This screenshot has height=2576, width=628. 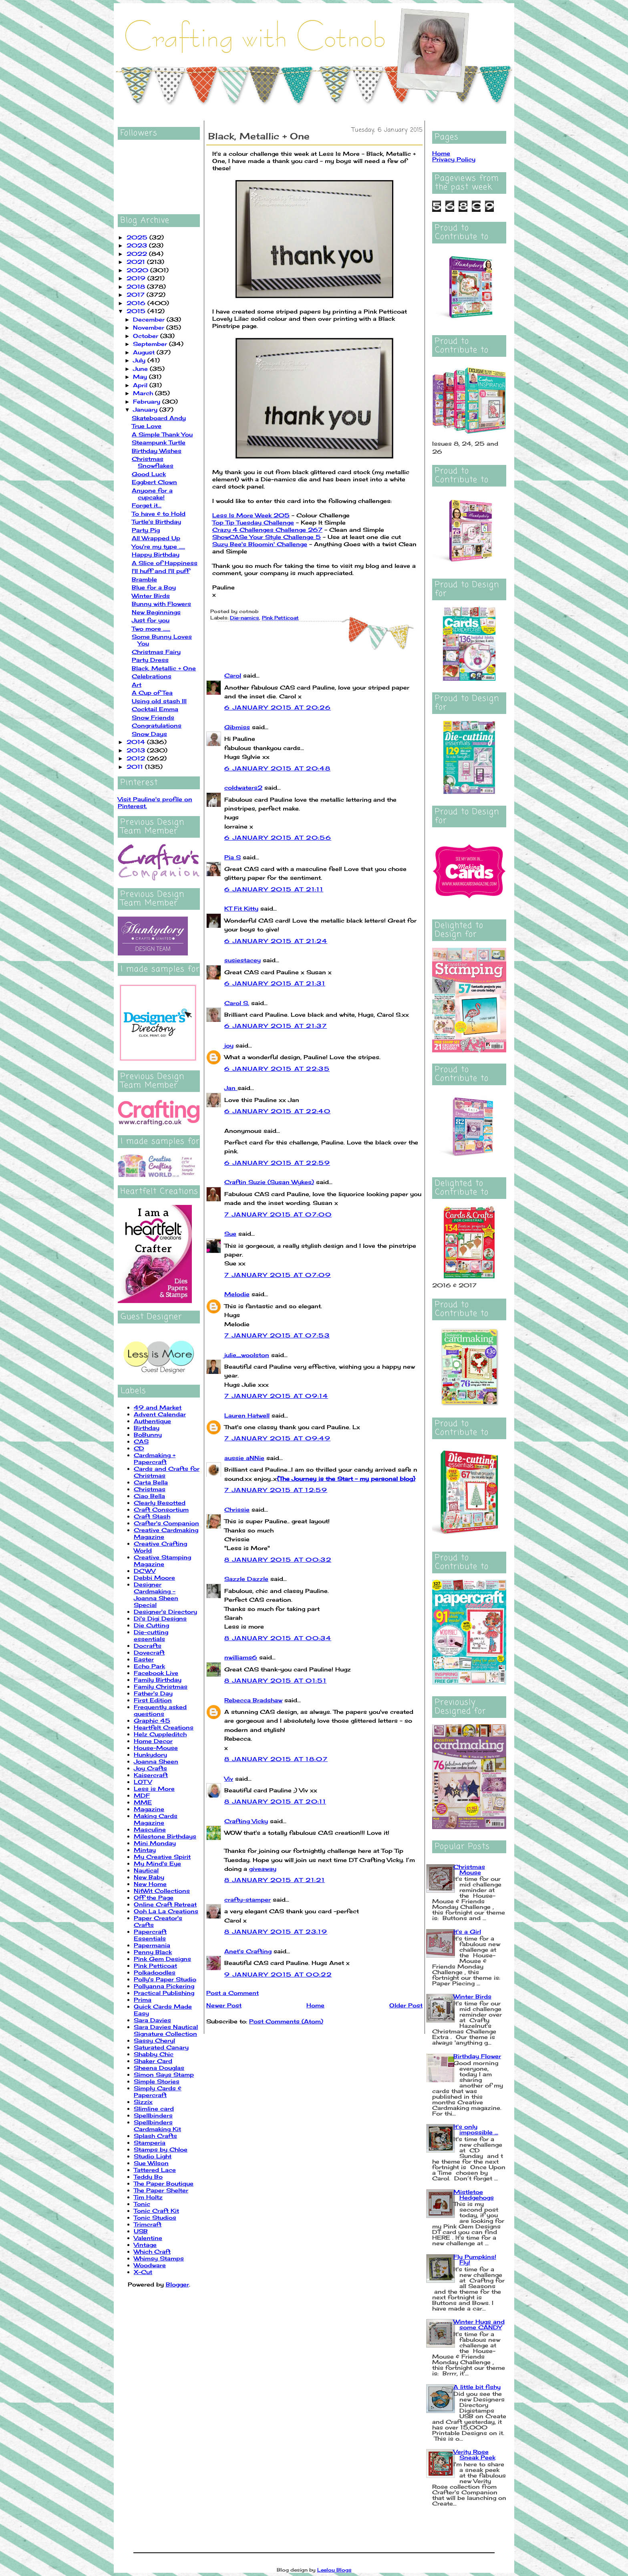 What do you see at coordinates (277, 1068) in the screenshot?
I see `6 January 2015 at 22:35` at bounding box center [277, 1068].